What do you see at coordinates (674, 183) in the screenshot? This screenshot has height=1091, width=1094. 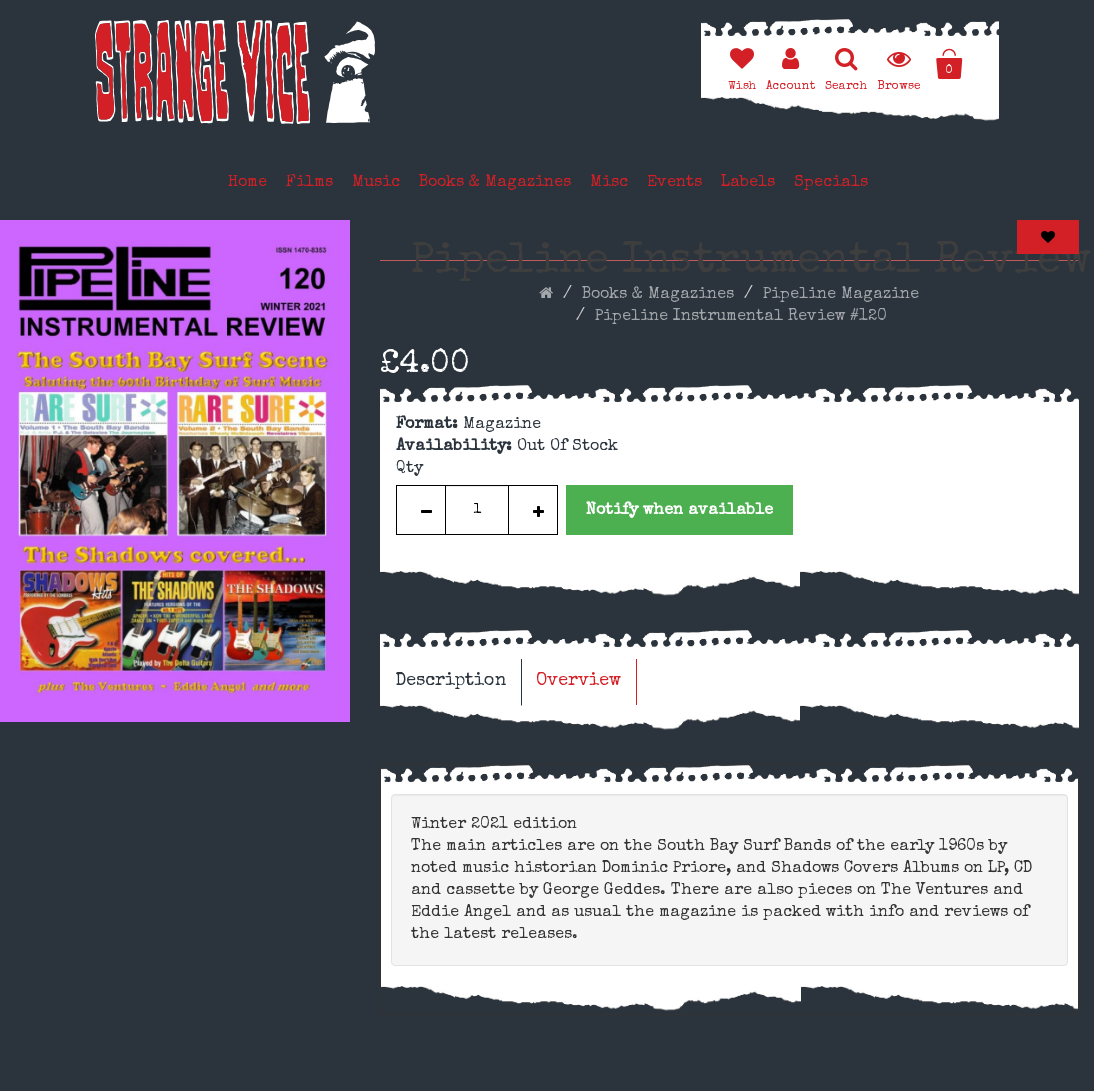 I see `Events` at bounding box center [674, 183].